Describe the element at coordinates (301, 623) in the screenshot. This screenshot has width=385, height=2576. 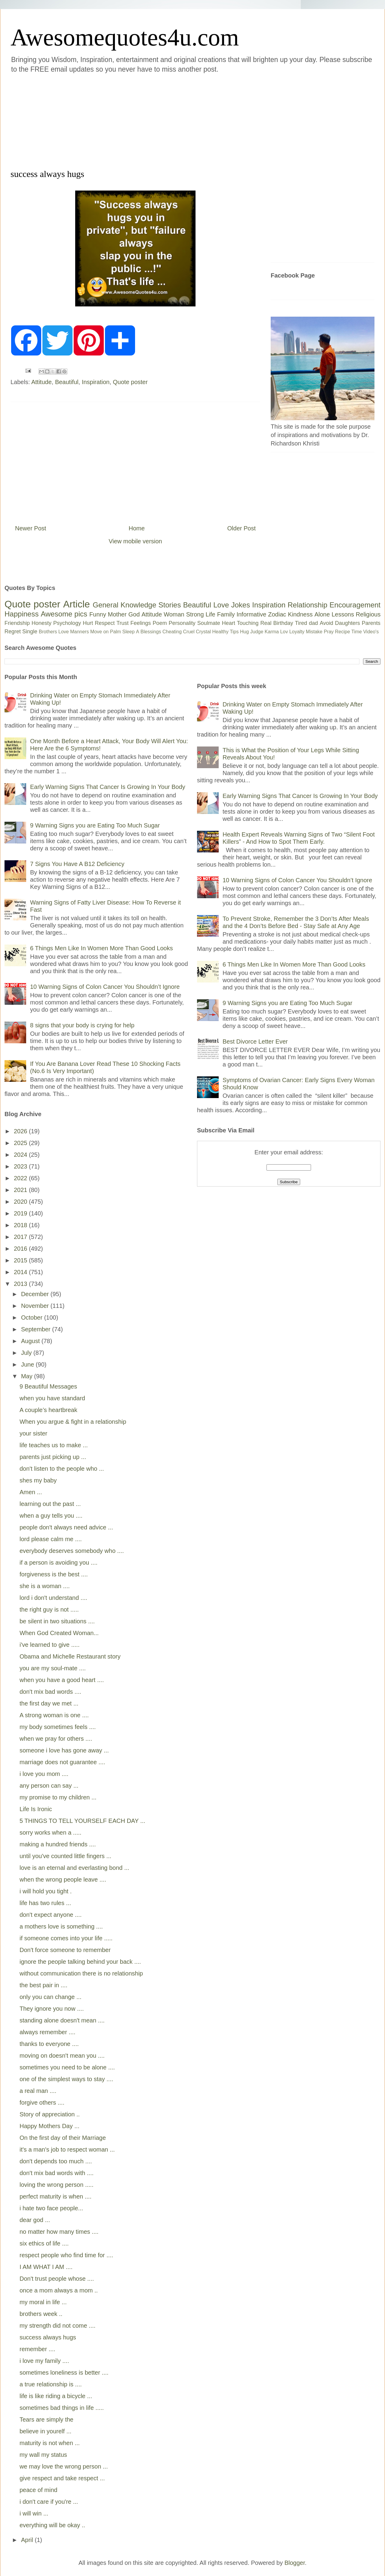
I see `Tired` at that location.